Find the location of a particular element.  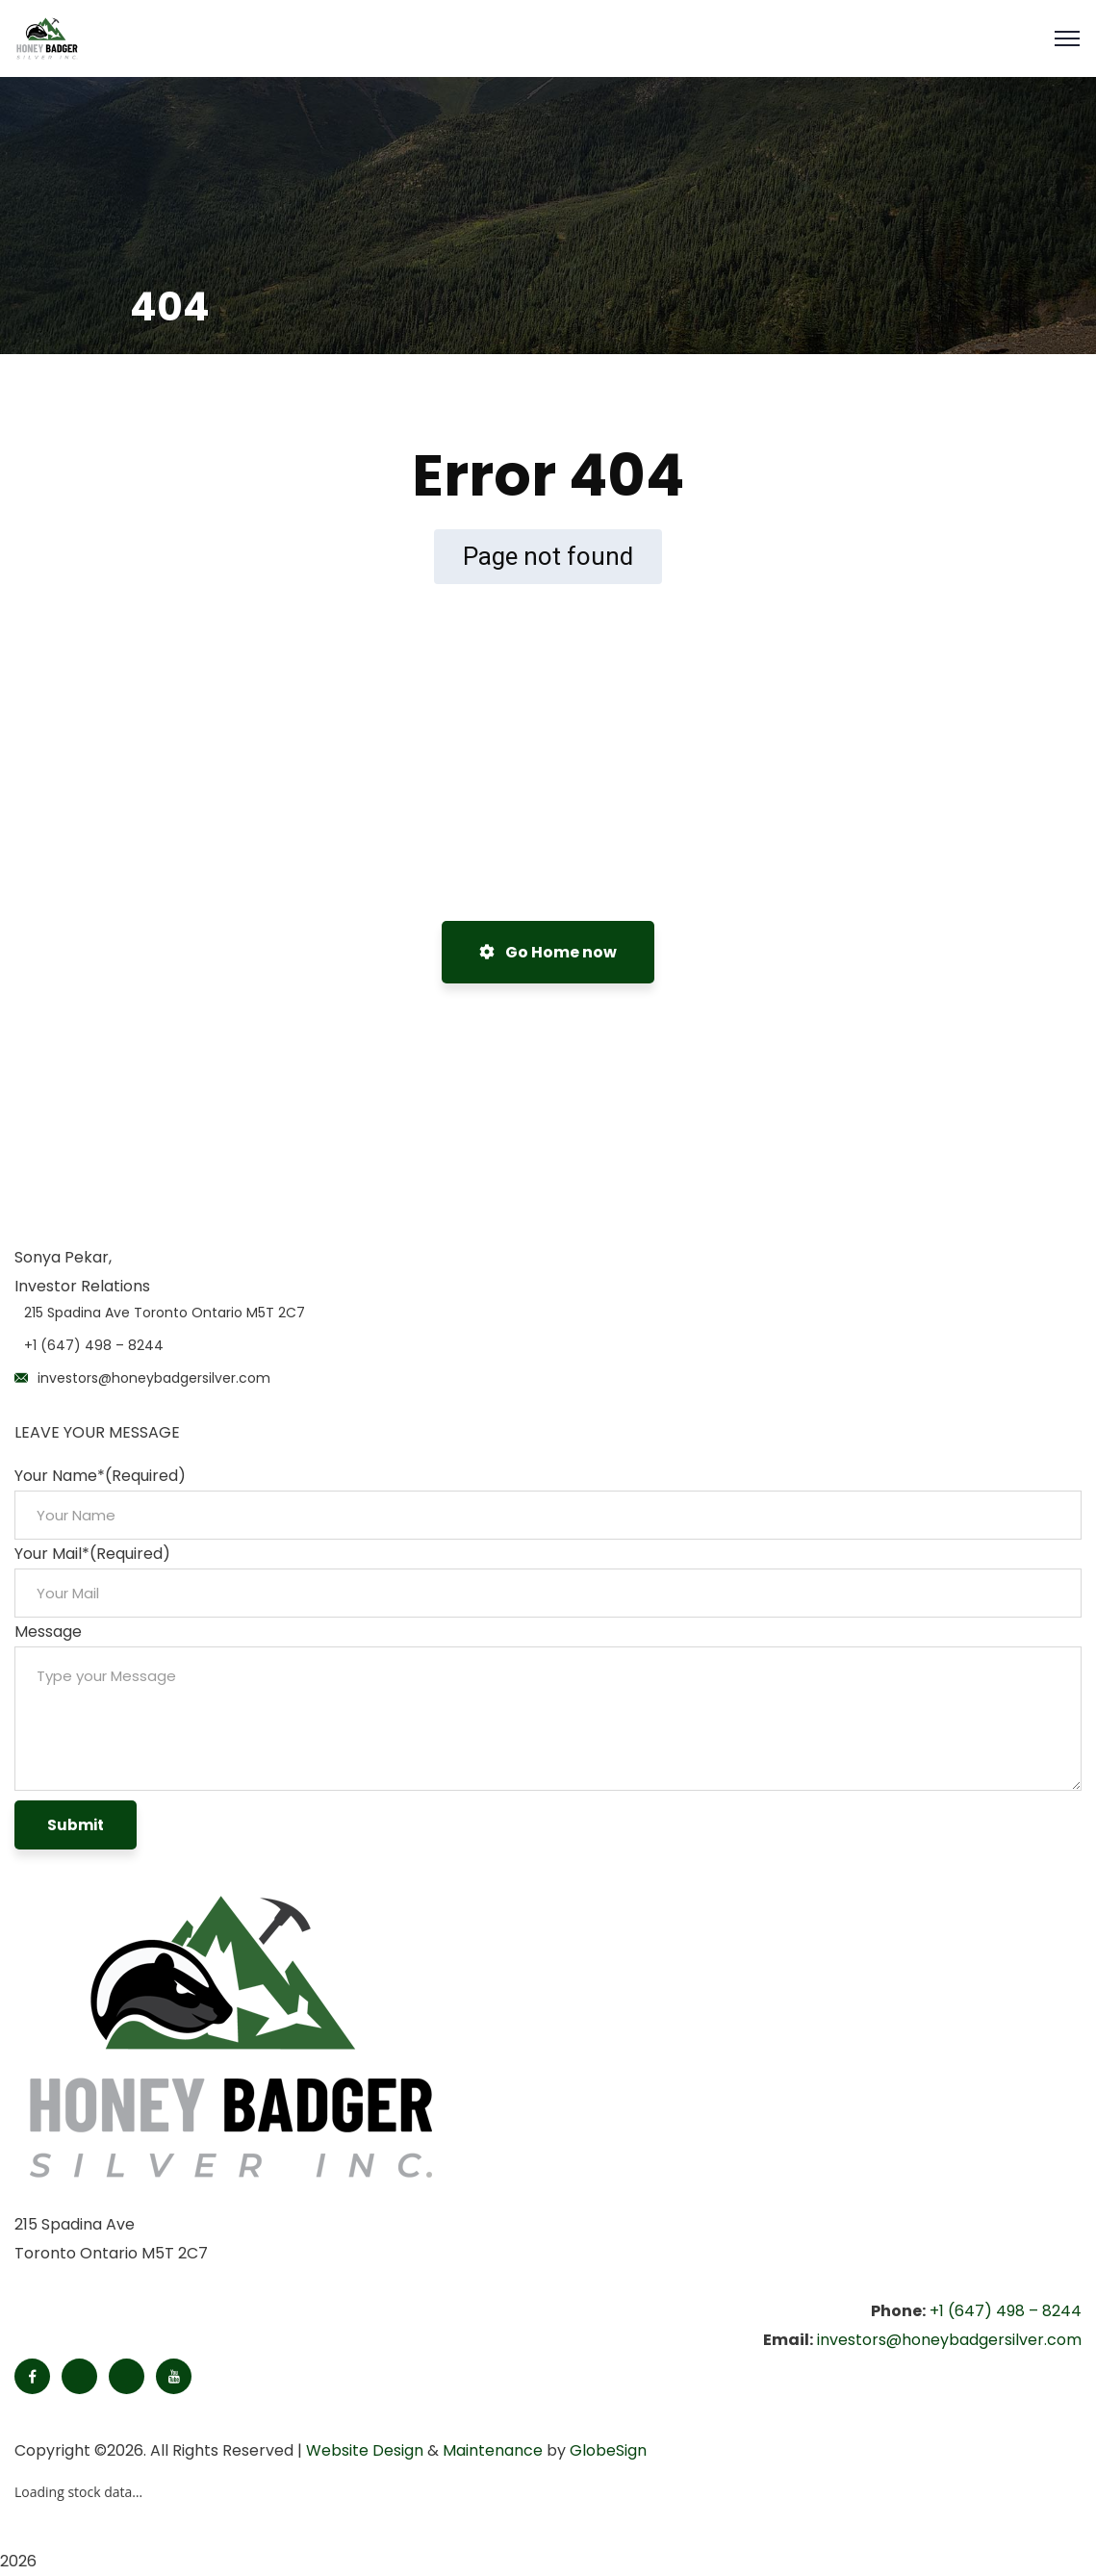

Message is located at coordinates (48, 1631).